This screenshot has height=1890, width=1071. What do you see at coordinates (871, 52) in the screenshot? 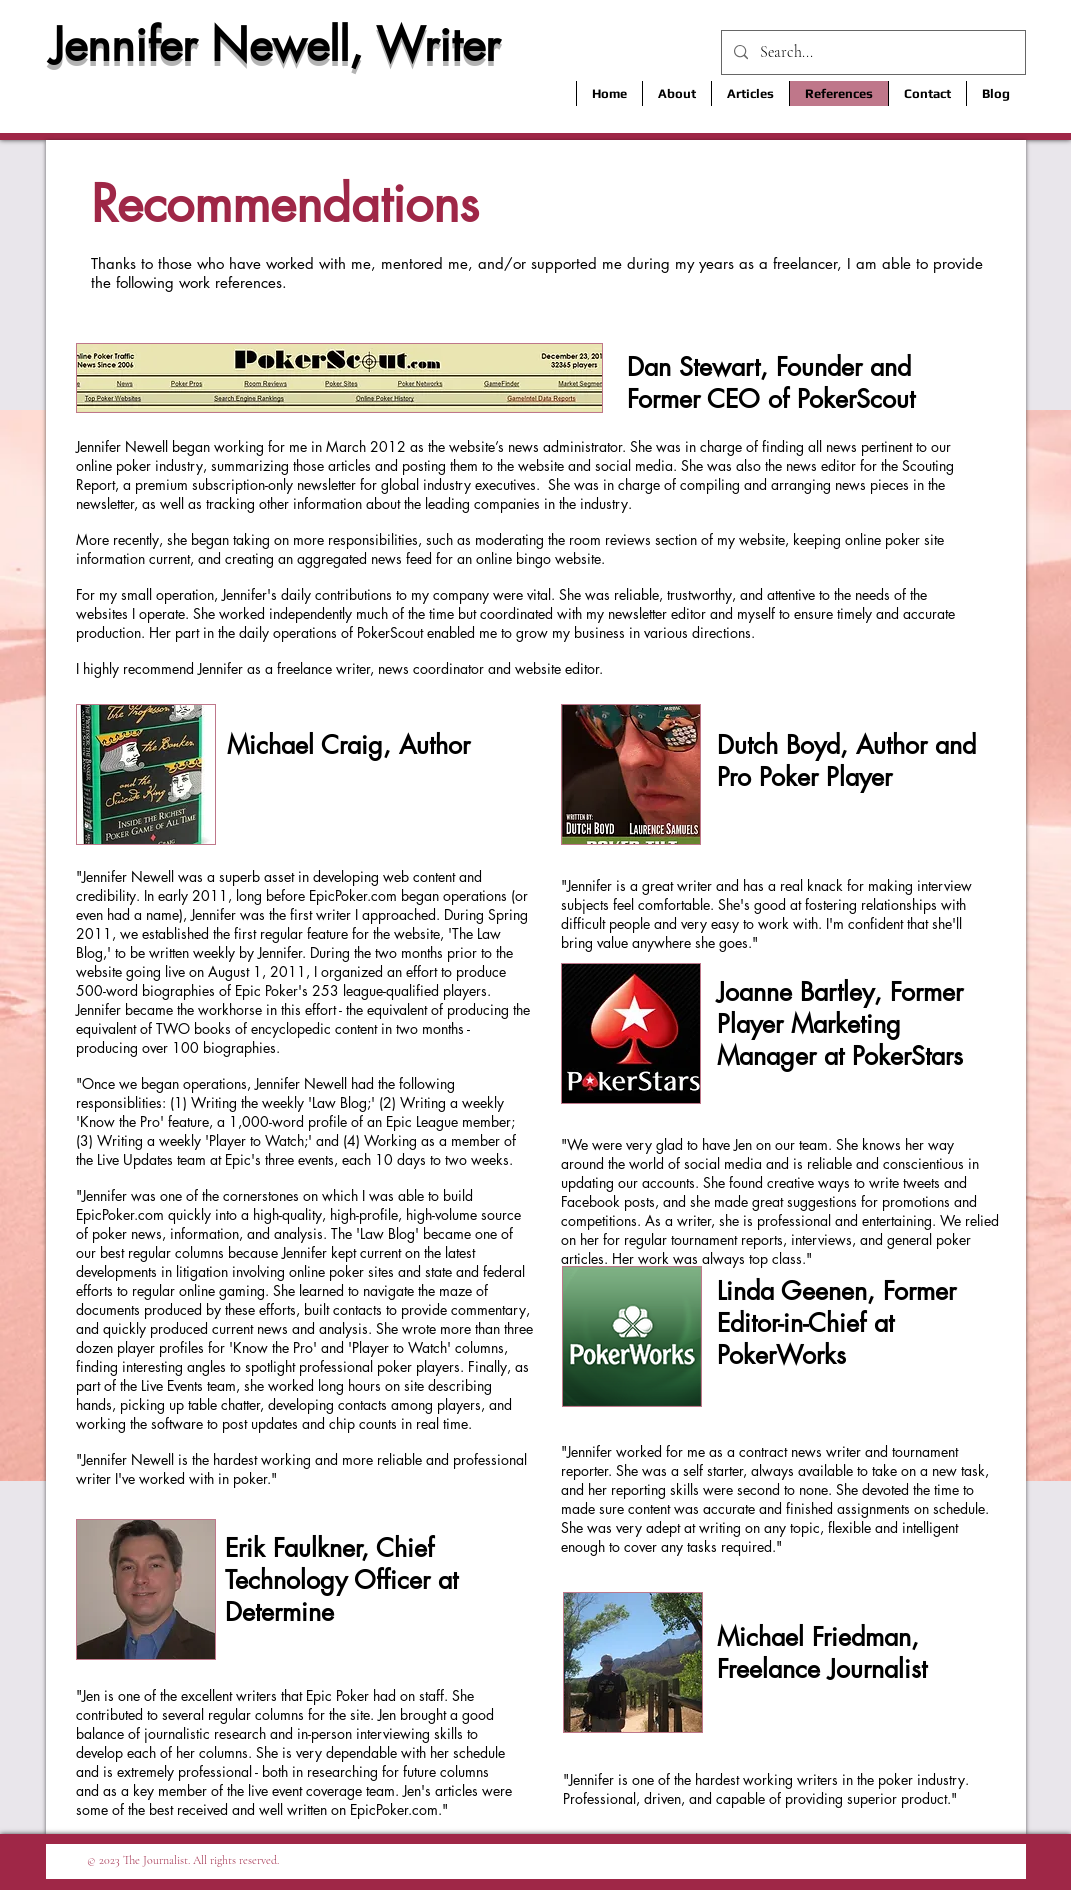
I see `[Search...]` at bounding box center [871, 52].